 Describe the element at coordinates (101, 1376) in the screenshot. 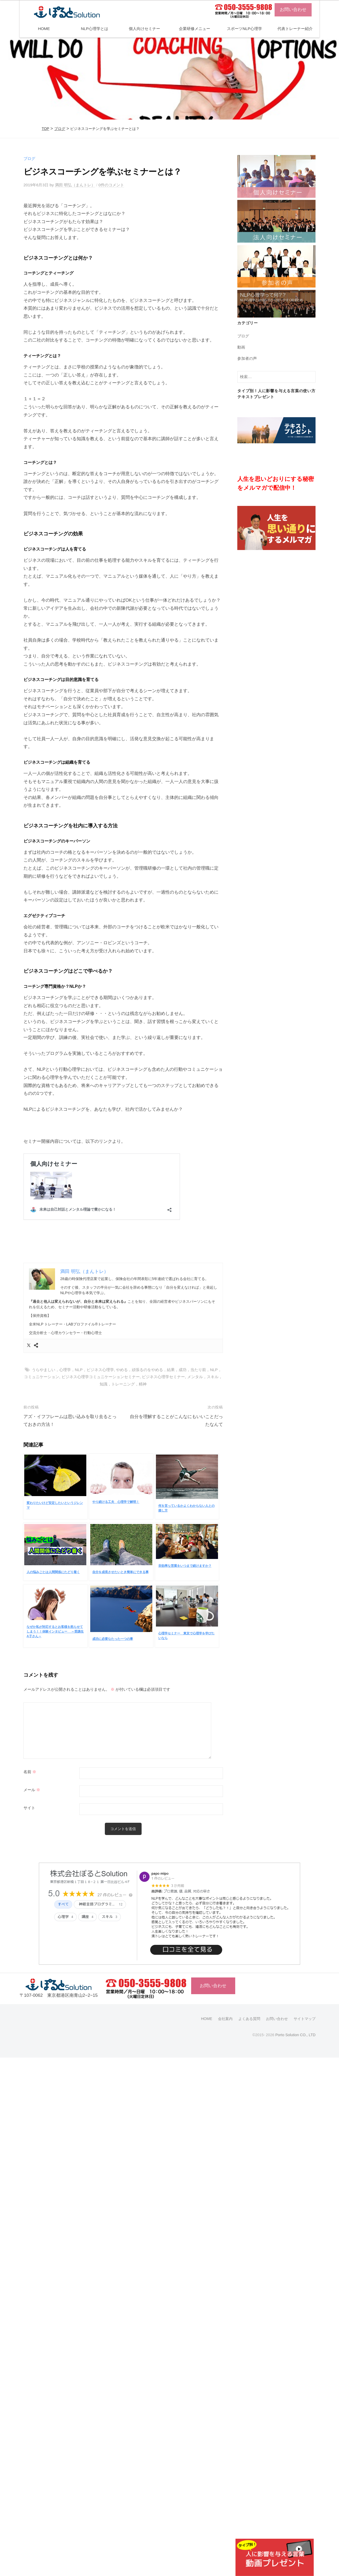

I see `ビジネス心理学コミュニケーションセミナー` at that location.